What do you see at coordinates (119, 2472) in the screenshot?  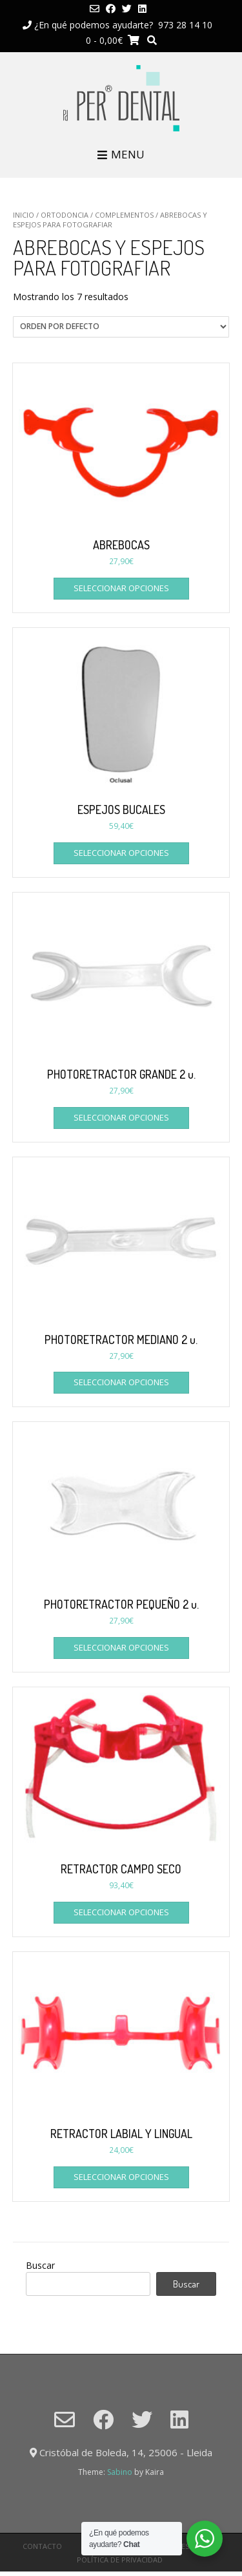 I see `Sabino` at bounding box center [119, 2472].